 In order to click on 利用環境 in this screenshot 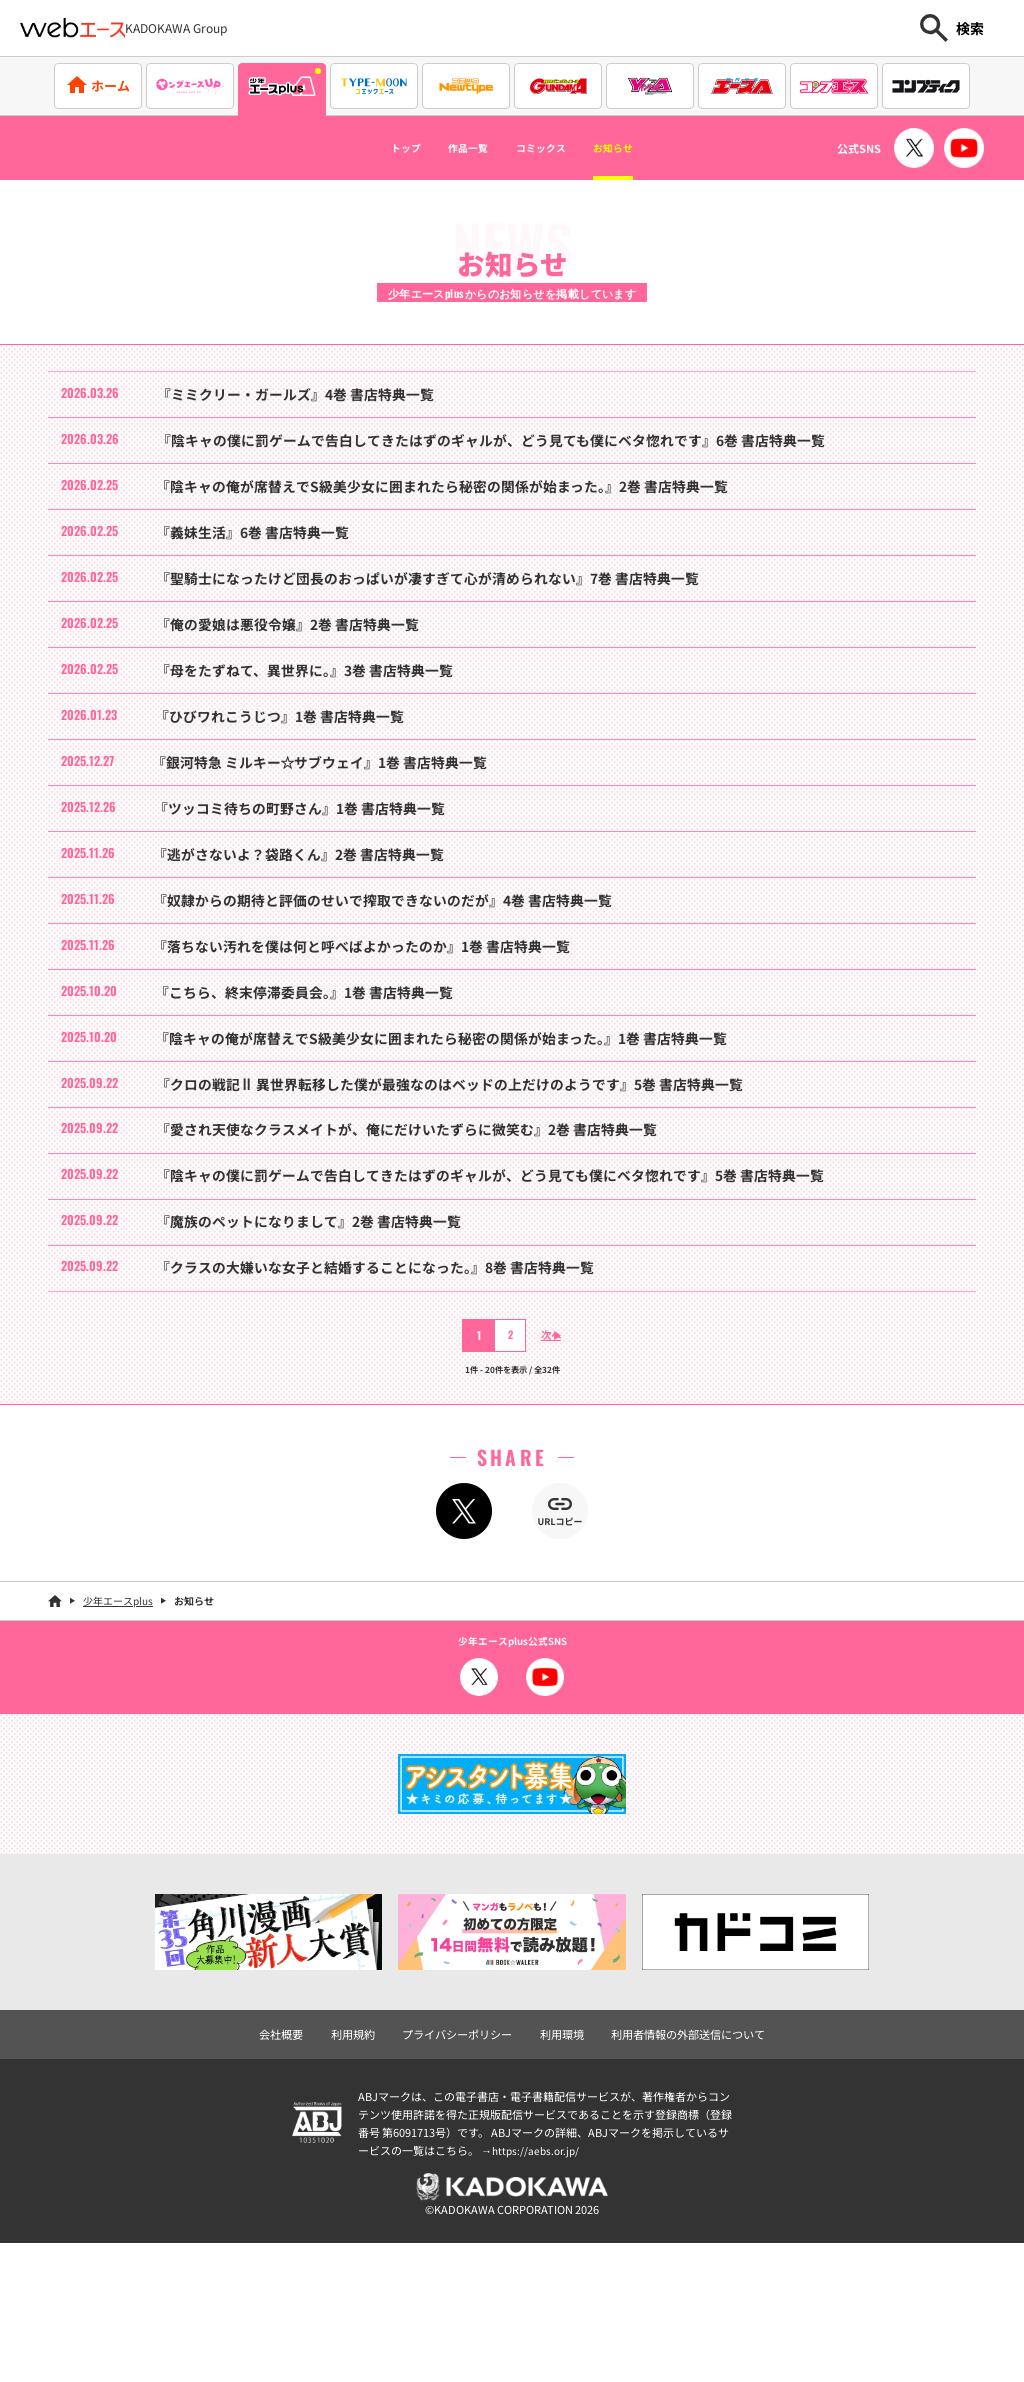, I will do `click(560, 2178)`.